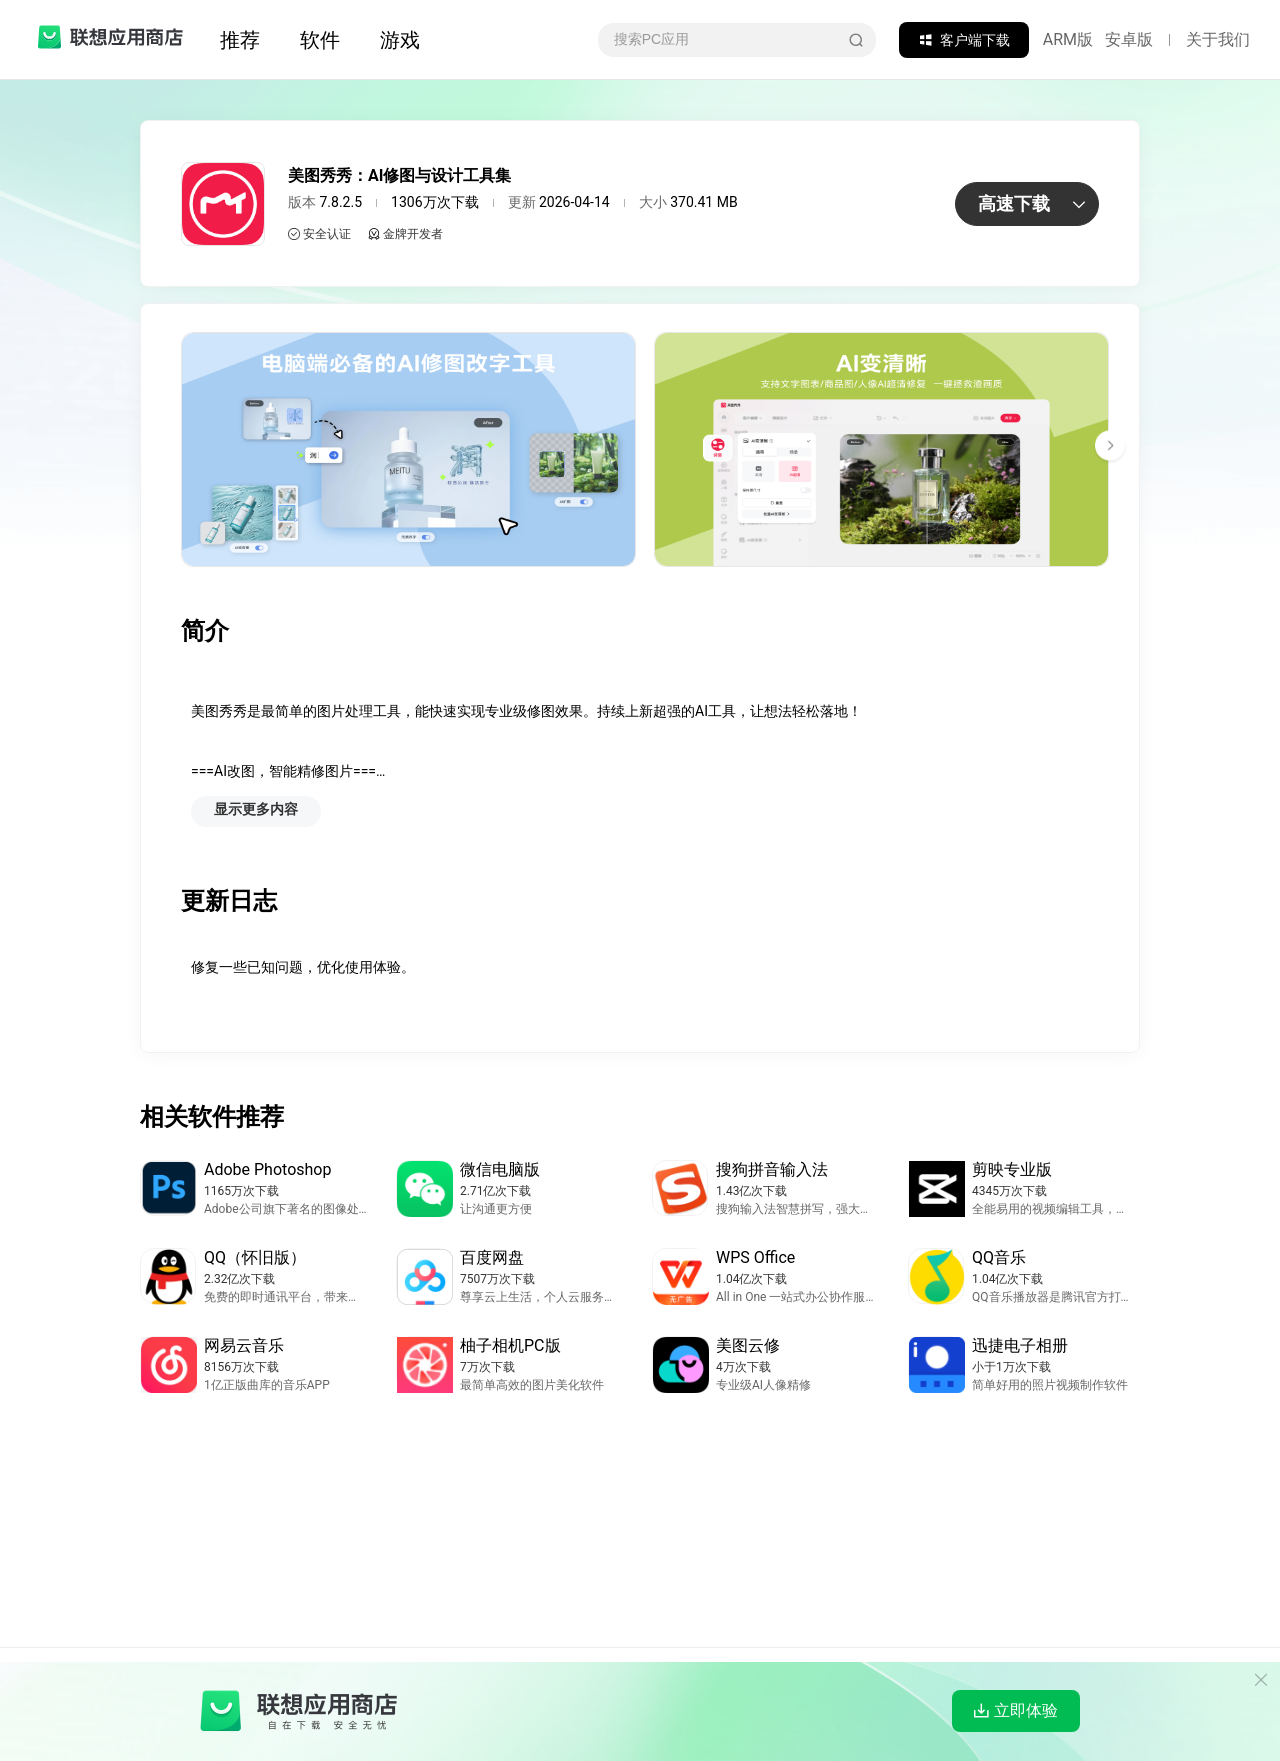 This screenshot has width=1280, height=1761. Describe the element at coordinates (1068, 40) in the screenshot. I see `ARM版` at that location.